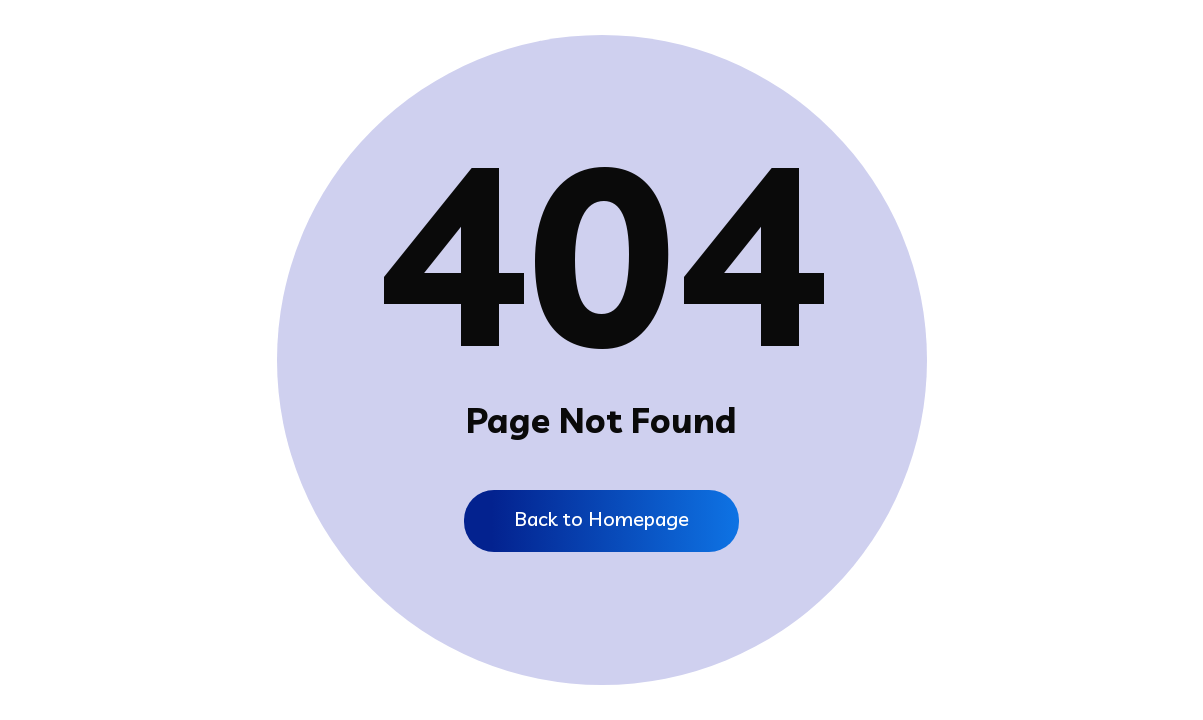 This screenshot has width=1203, height=720. Describe the element at coordinates (601, 518) in the screenshot. I see `Back to Homepage` at that location.